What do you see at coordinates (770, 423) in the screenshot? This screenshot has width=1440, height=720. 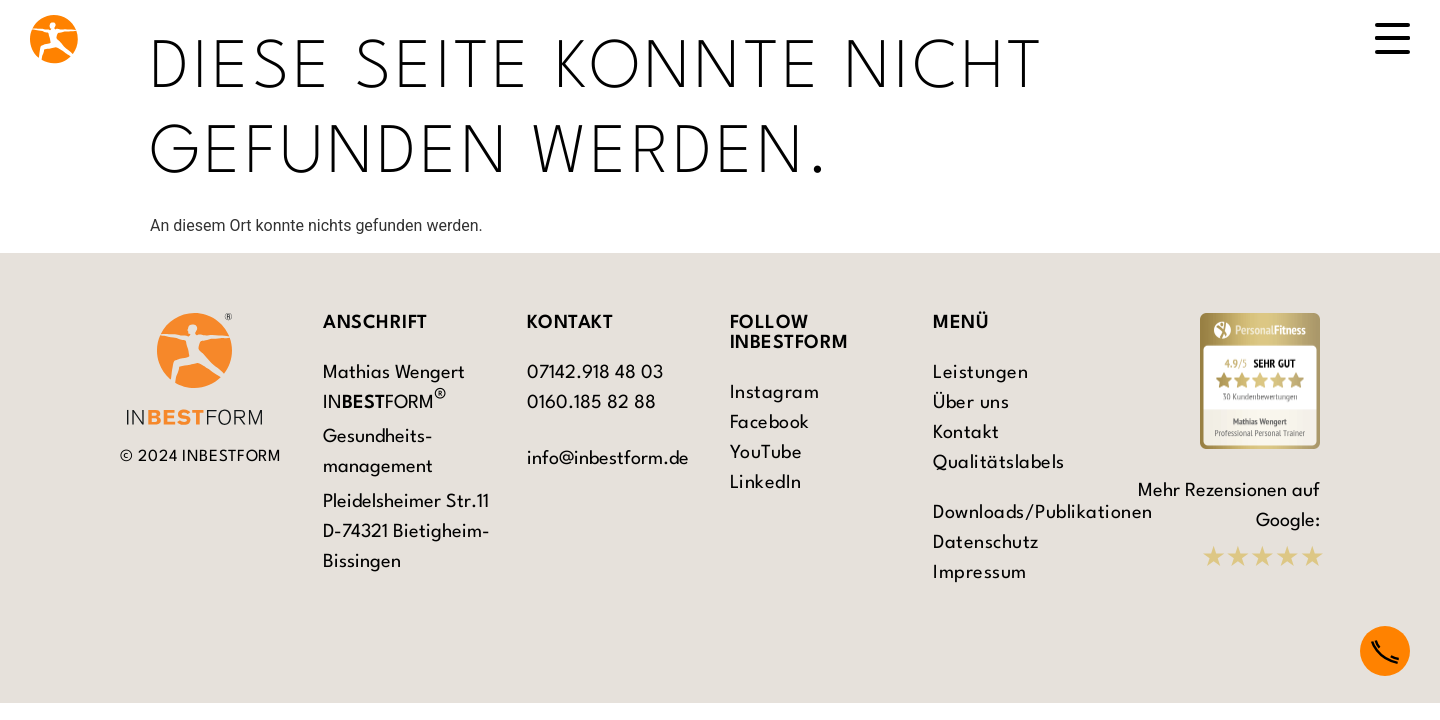 I see `Facebook` at bounding box center [770, 423].